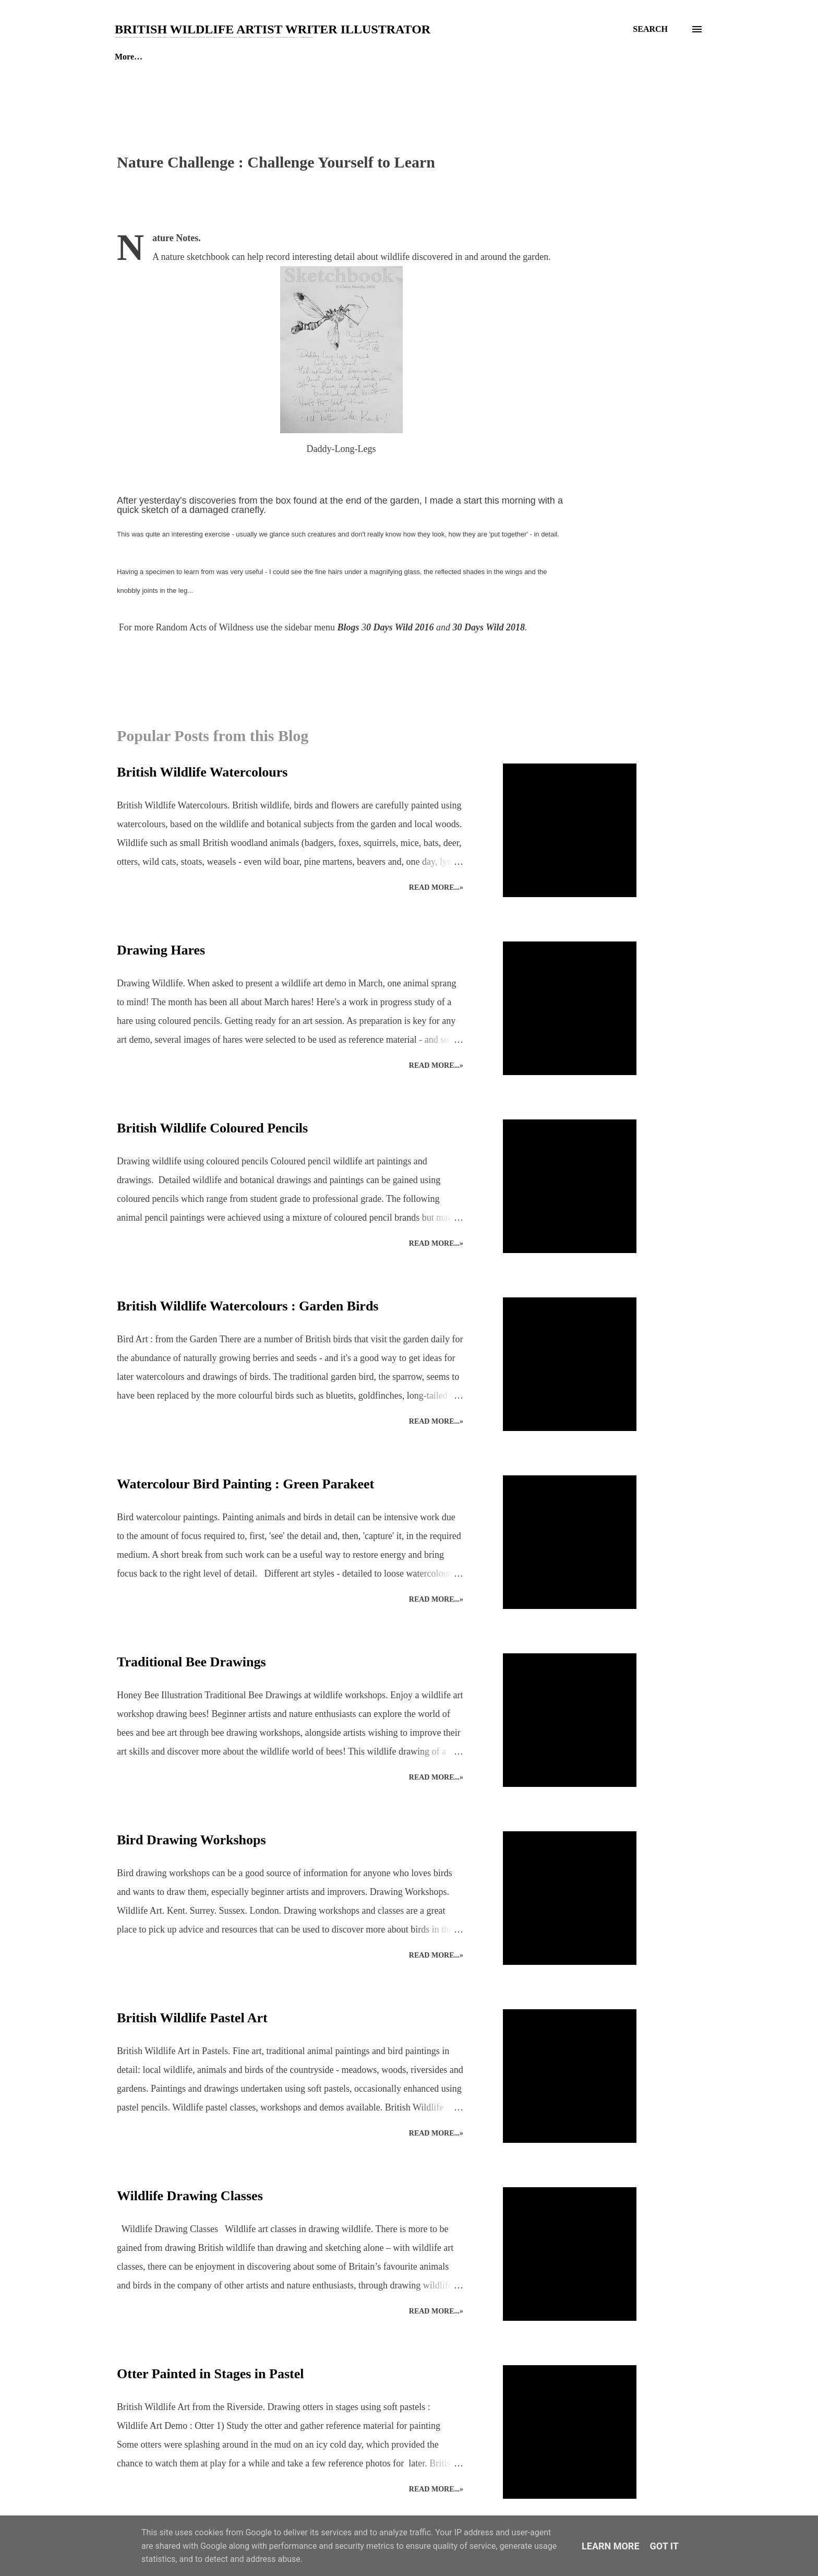  Describe the element at coordinates (248, 1306) in the screenshot. I see `British Wildlife Watercolours : Garden Birds` at that location.